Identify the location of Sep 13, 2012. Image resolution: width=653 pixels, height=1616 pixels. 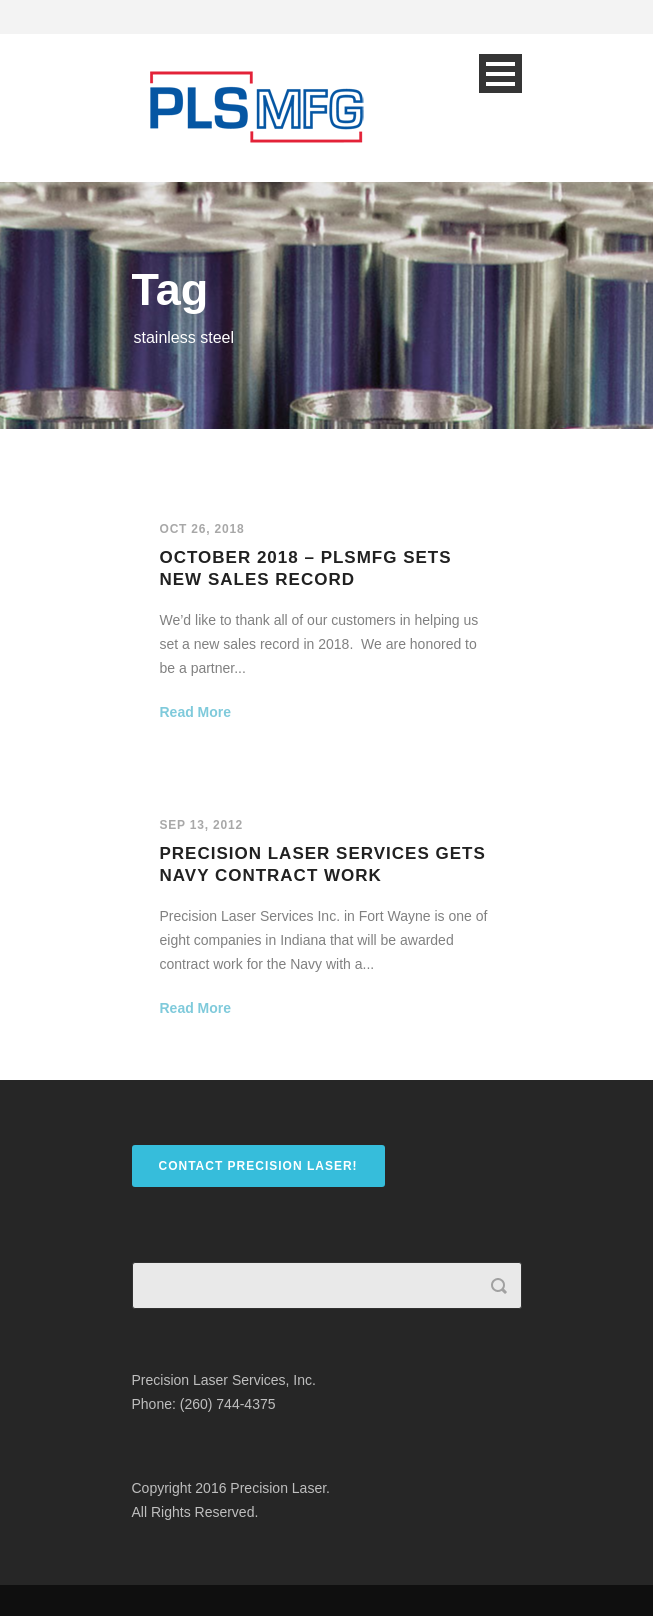
(201, 825).